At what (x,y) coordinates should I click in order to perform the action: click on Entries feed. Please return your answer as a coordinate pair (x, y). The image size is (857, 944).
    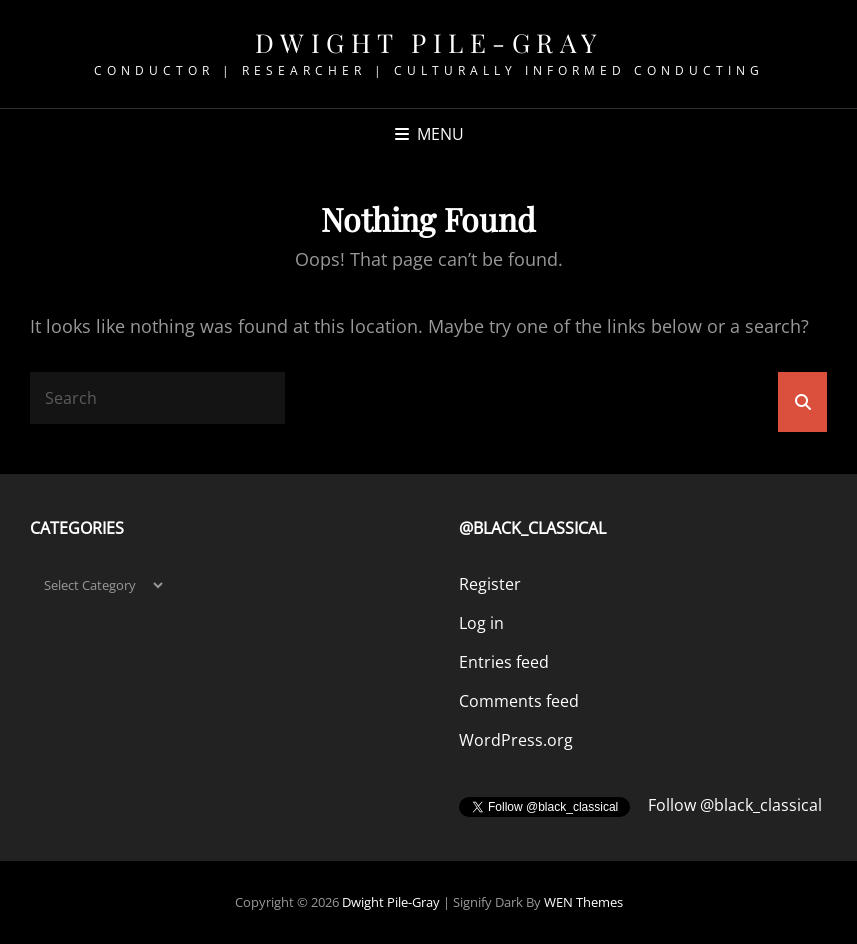
    Looking at the image, I should click on (504, 662).